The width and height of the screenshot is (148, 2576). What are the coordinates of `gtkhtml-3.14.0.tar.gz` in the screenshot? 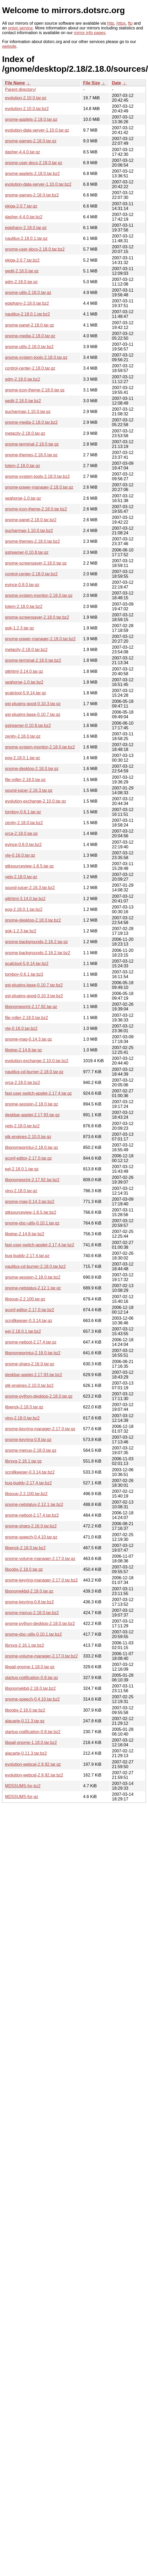 It's located at (24, 671).